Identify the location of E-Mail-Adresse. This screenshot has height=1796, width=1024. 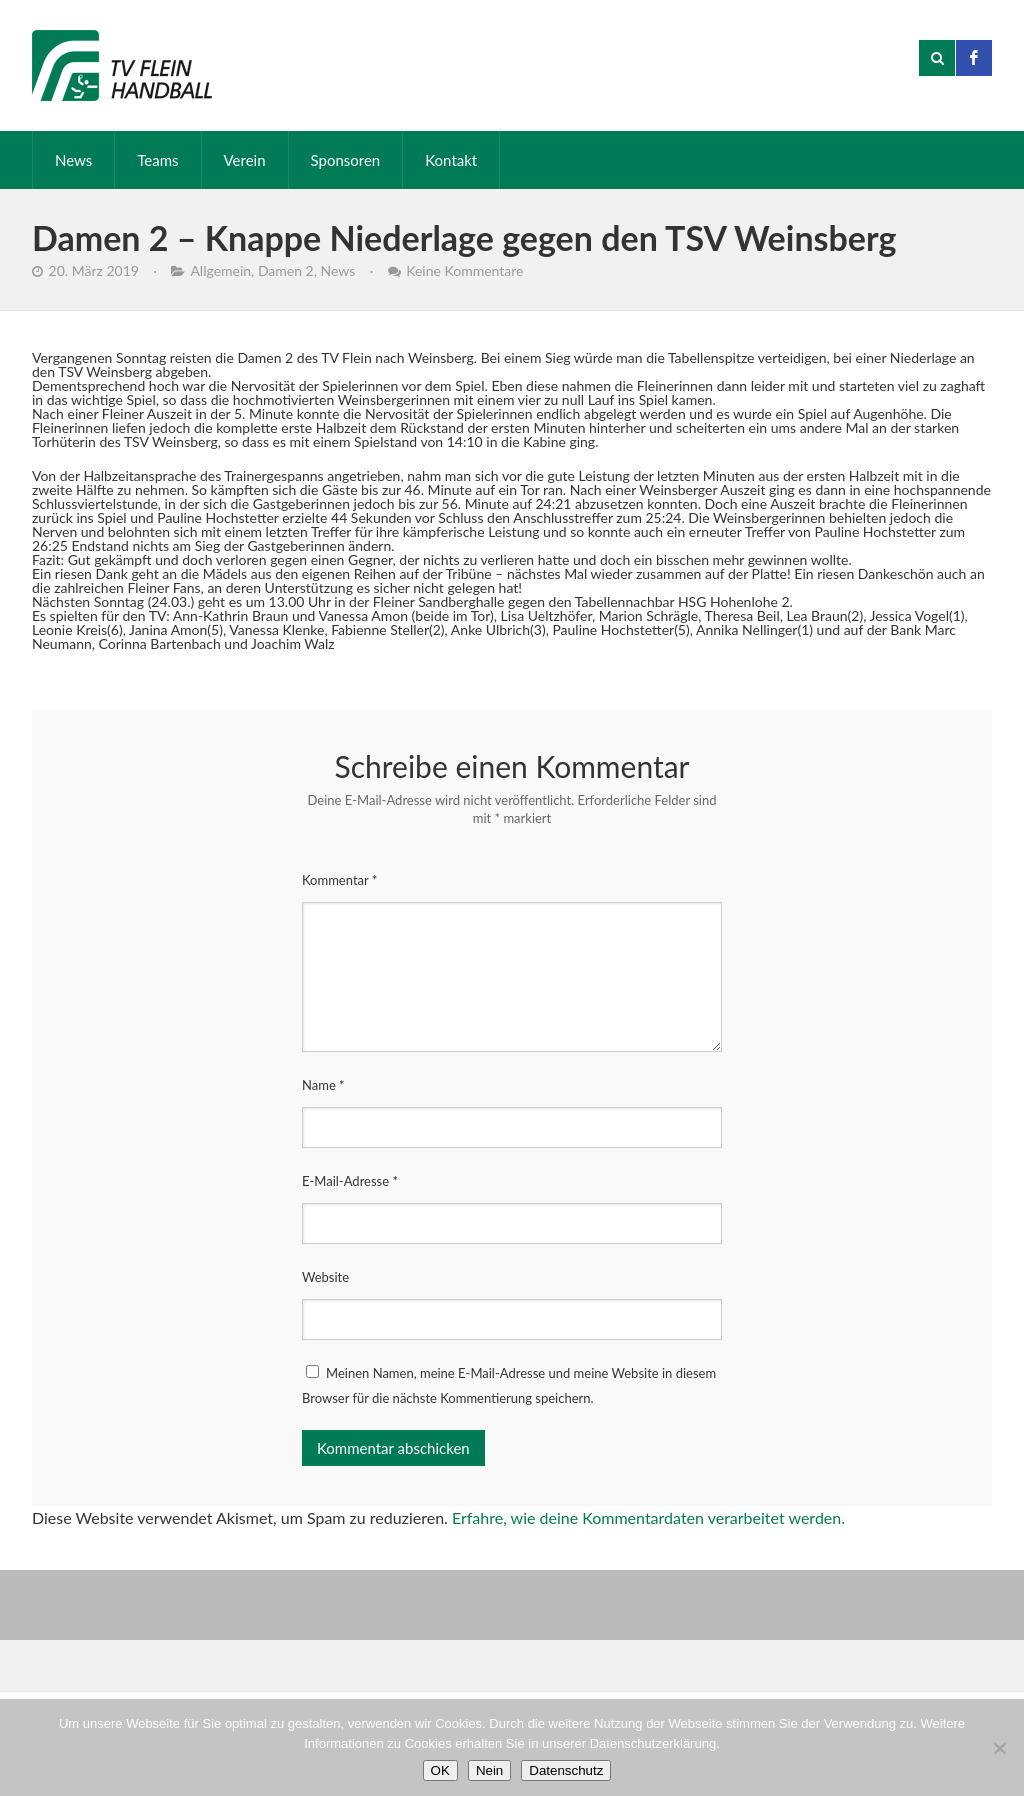
(350, 1181).